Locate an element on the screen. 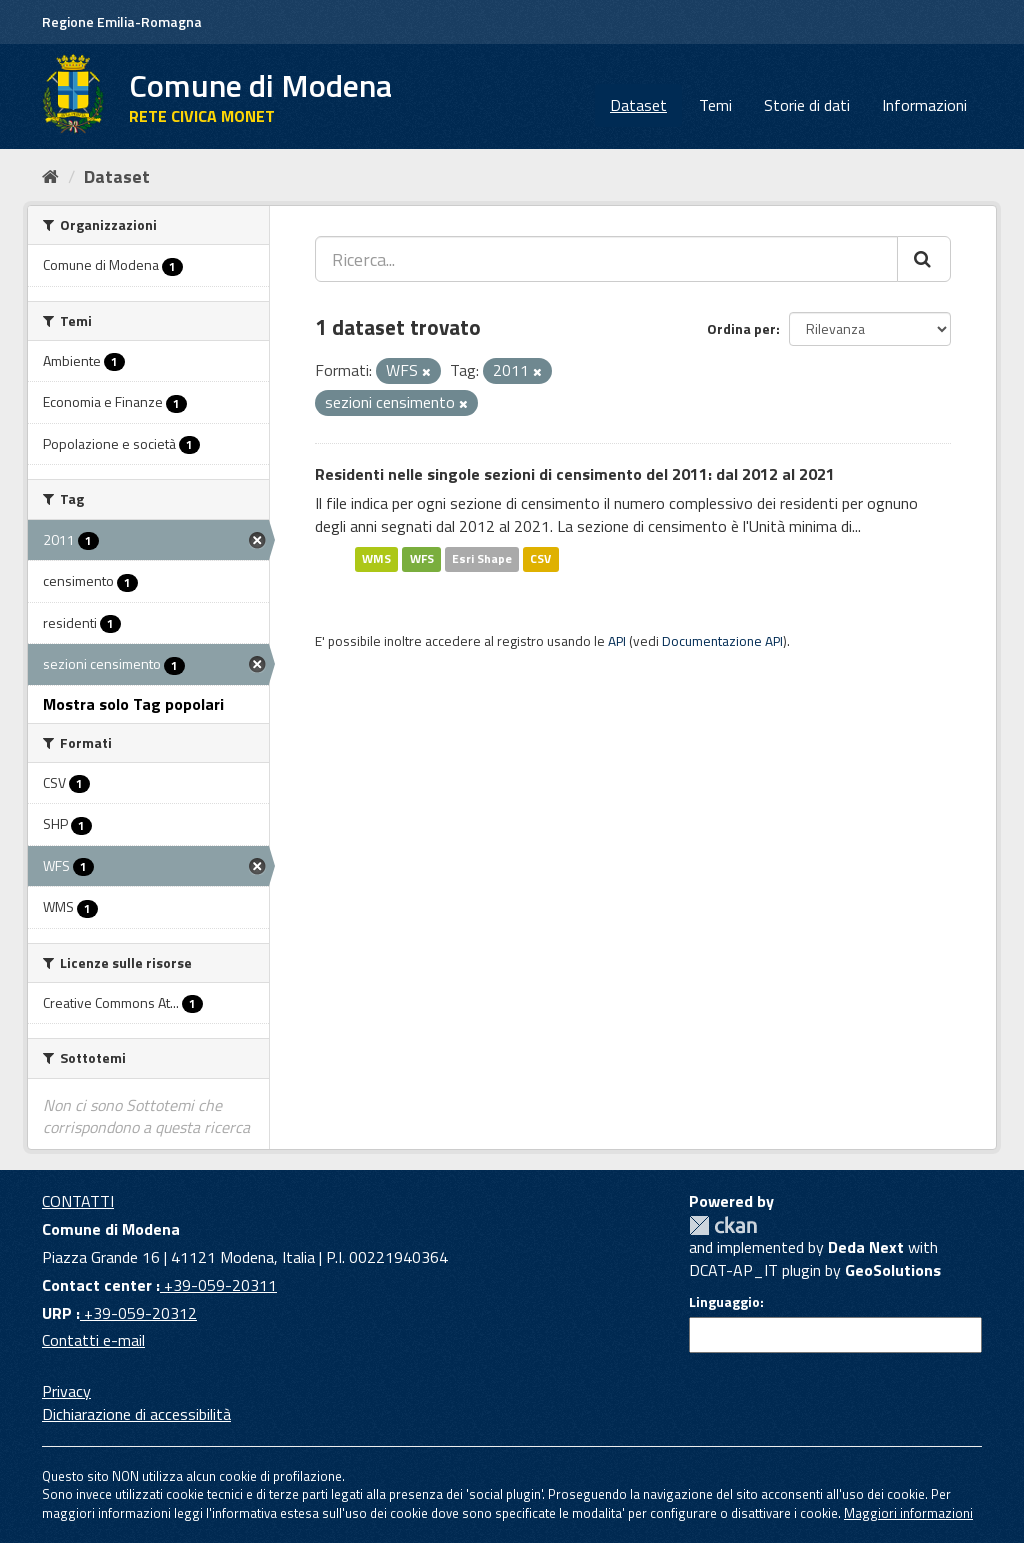 The width and height of the screenshot is (1024, 1543). +39-059-20311 [Contact center] is located at coordinates (218, 1285).